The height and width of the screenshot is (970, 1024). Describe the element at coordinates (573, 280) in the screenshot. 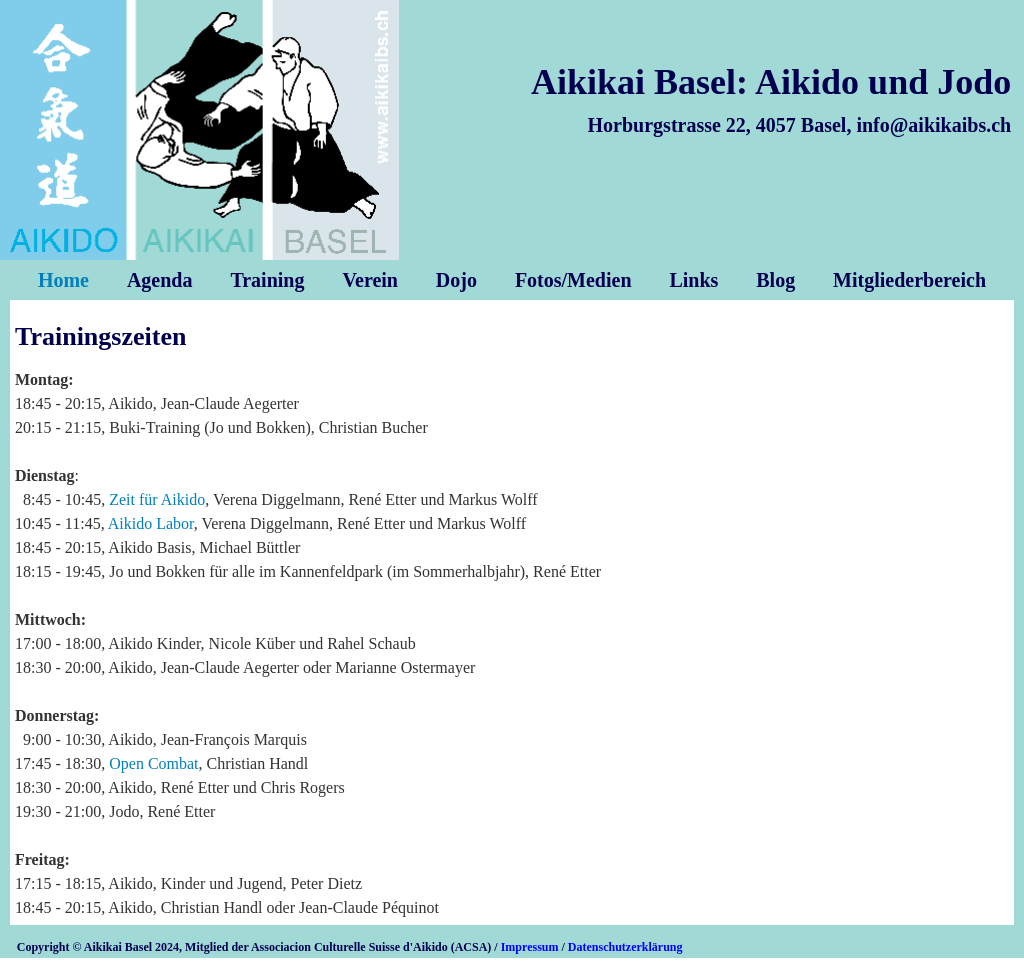

I see `Fotos/Medien` at that location.